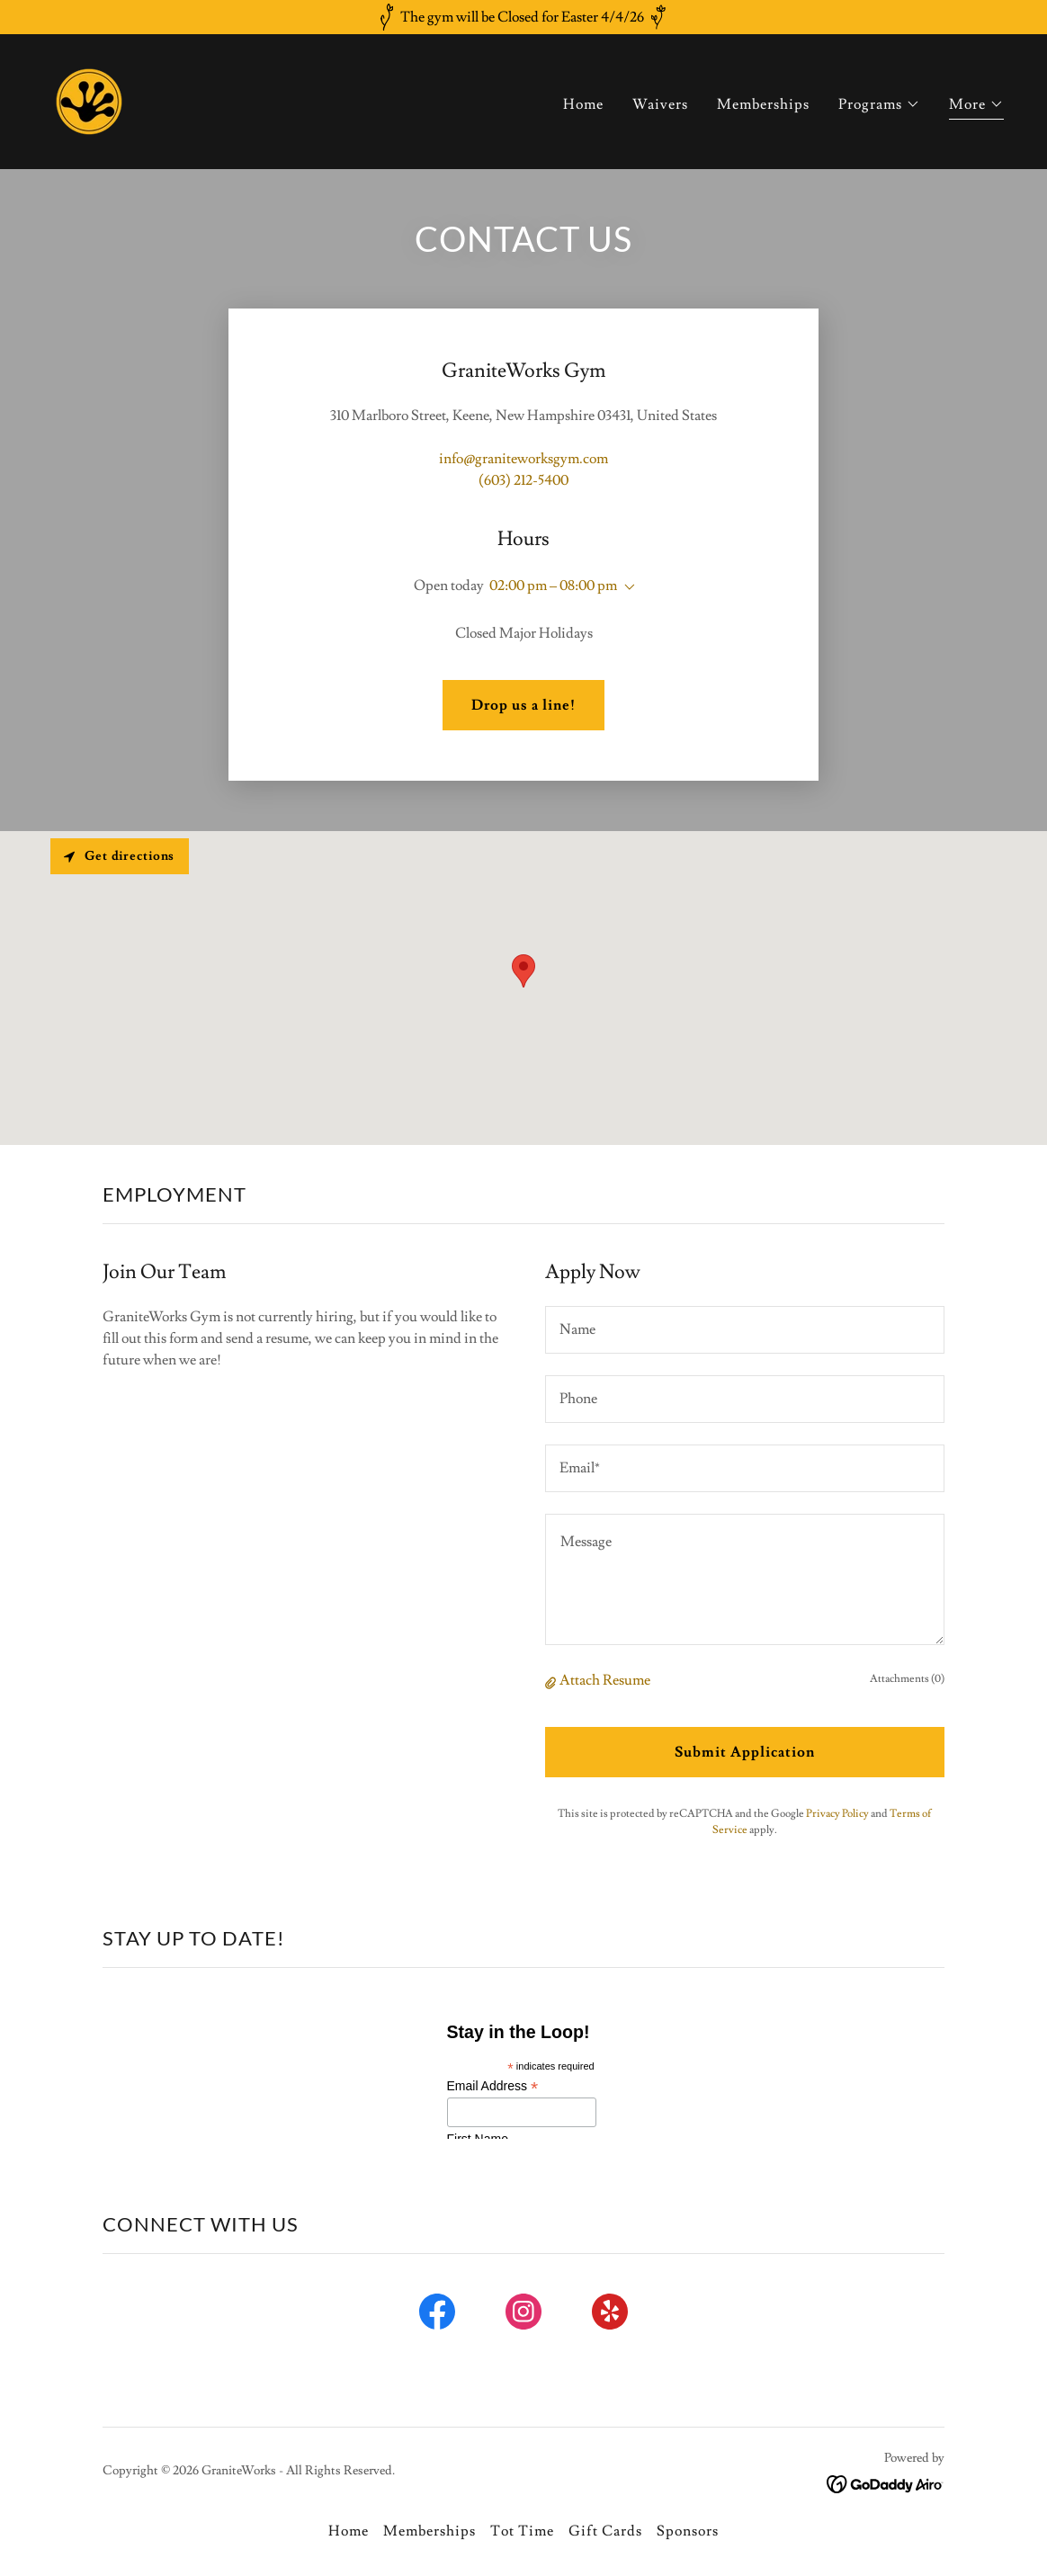 The height and width of the screenshot is (2576, 1047). Describe the element at coordinates (523, 480) in the screenshot. I see `(603) 212-5400 [link]` at that location.